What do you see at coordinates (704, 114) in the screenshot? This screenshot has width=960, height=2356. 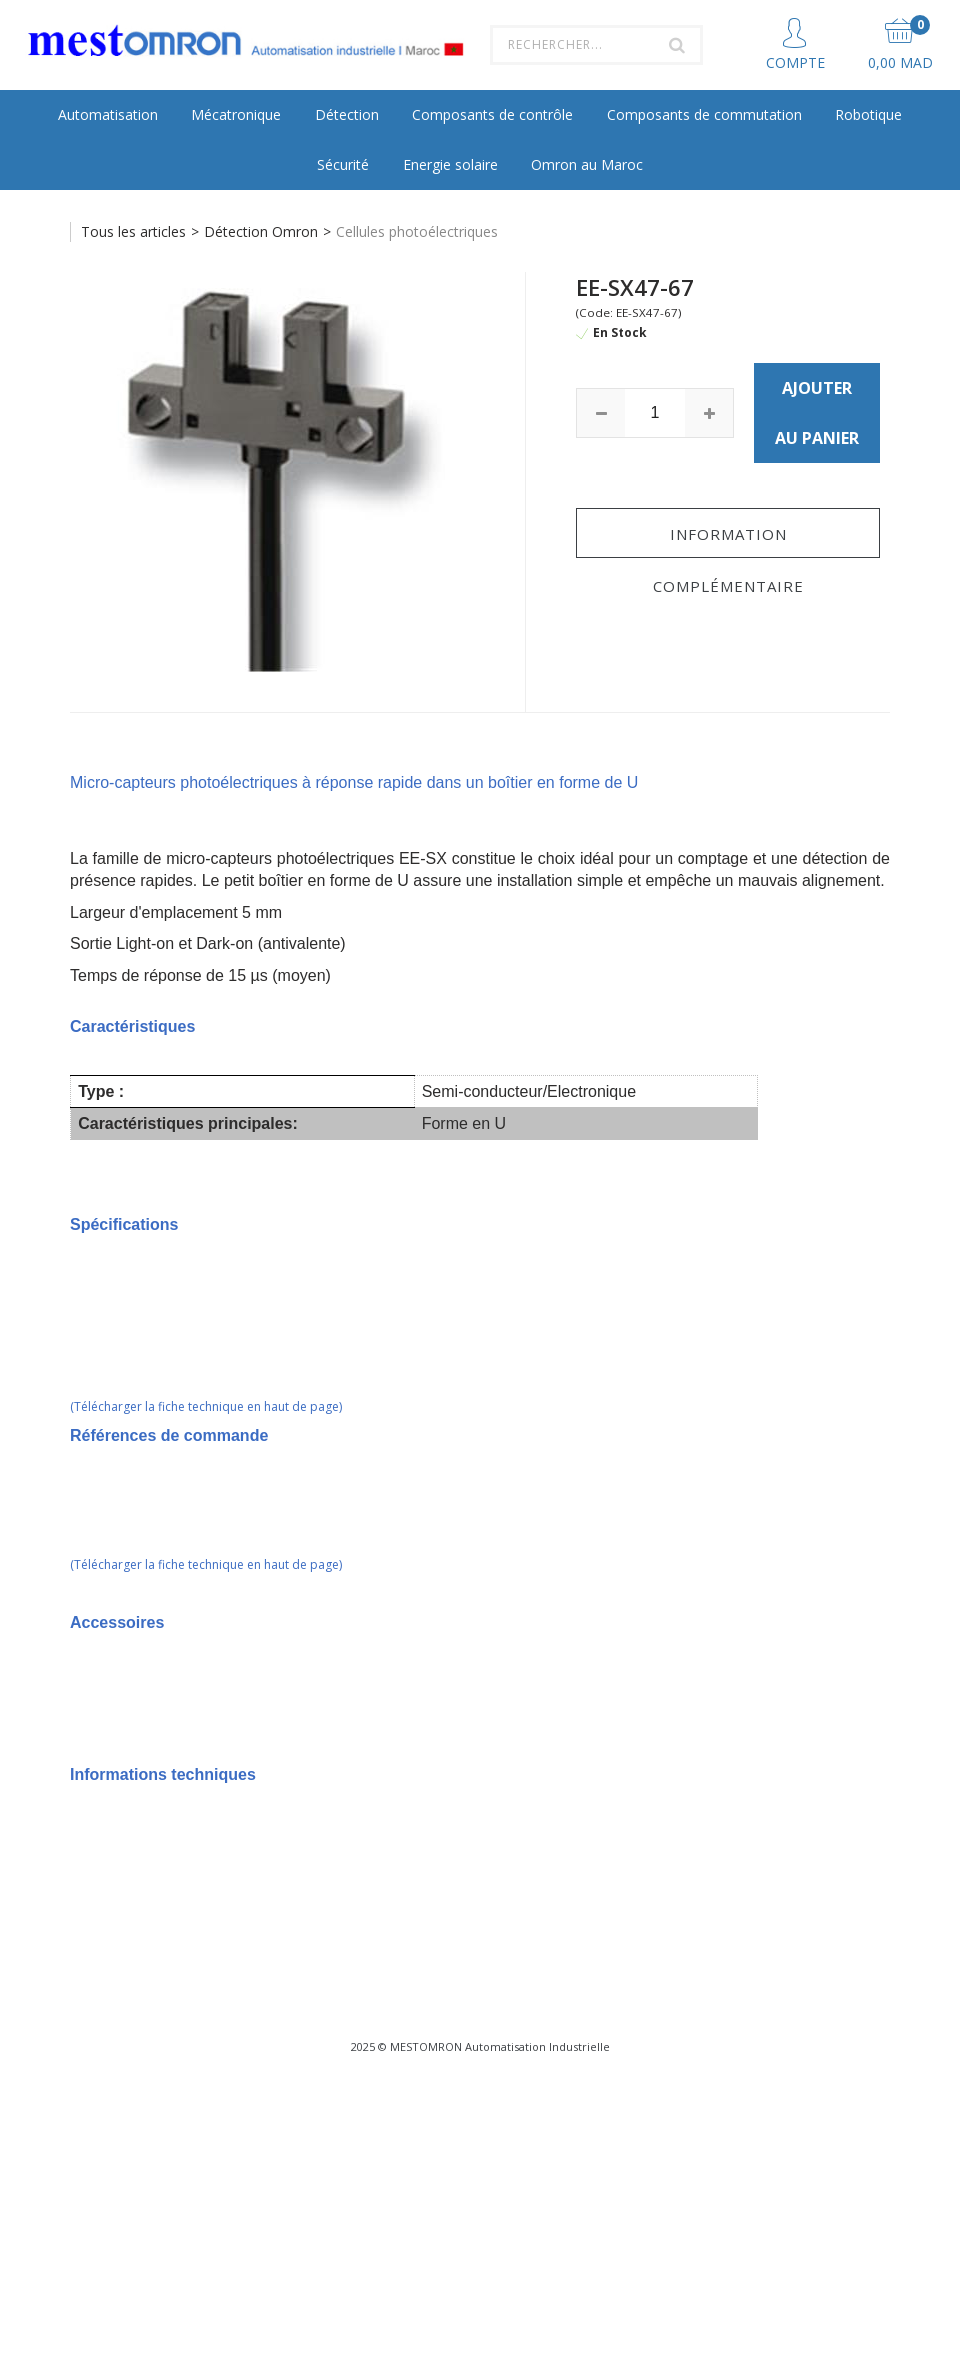 I see `Composants de commutation` at bounding box center [704, 114].